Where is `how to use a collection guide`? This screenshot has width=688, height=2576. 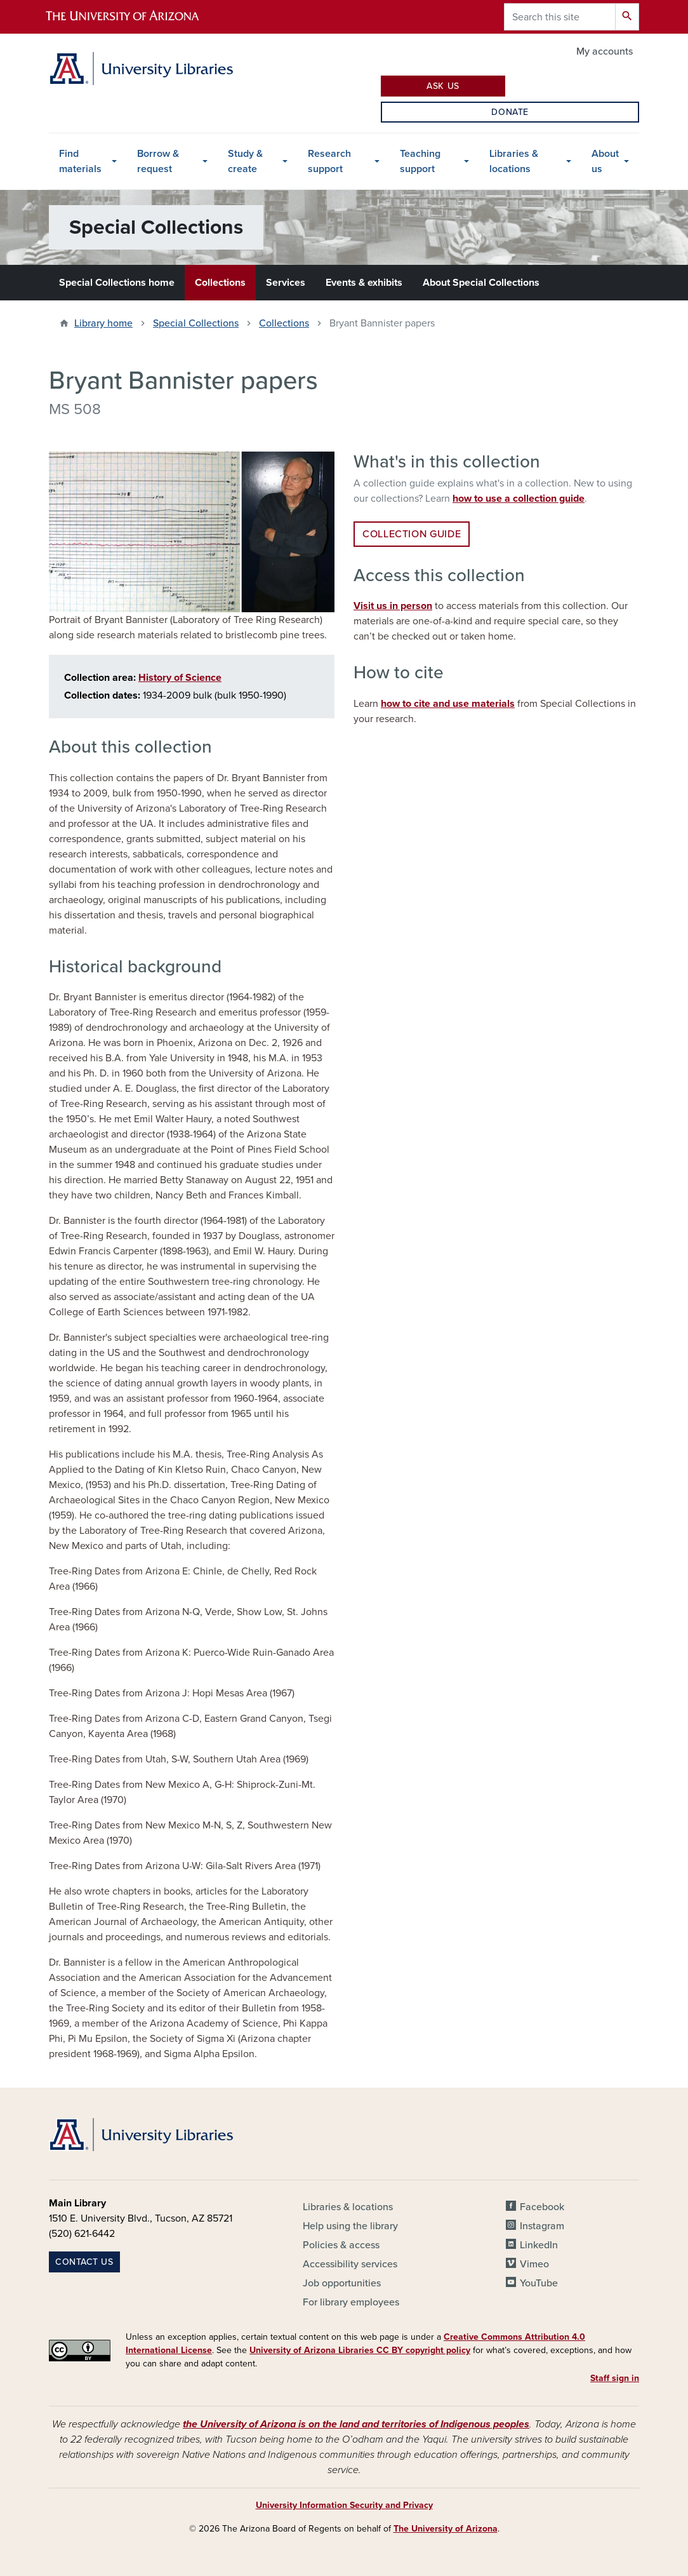 how to use a collection guide is located at coordinates (519, 498).